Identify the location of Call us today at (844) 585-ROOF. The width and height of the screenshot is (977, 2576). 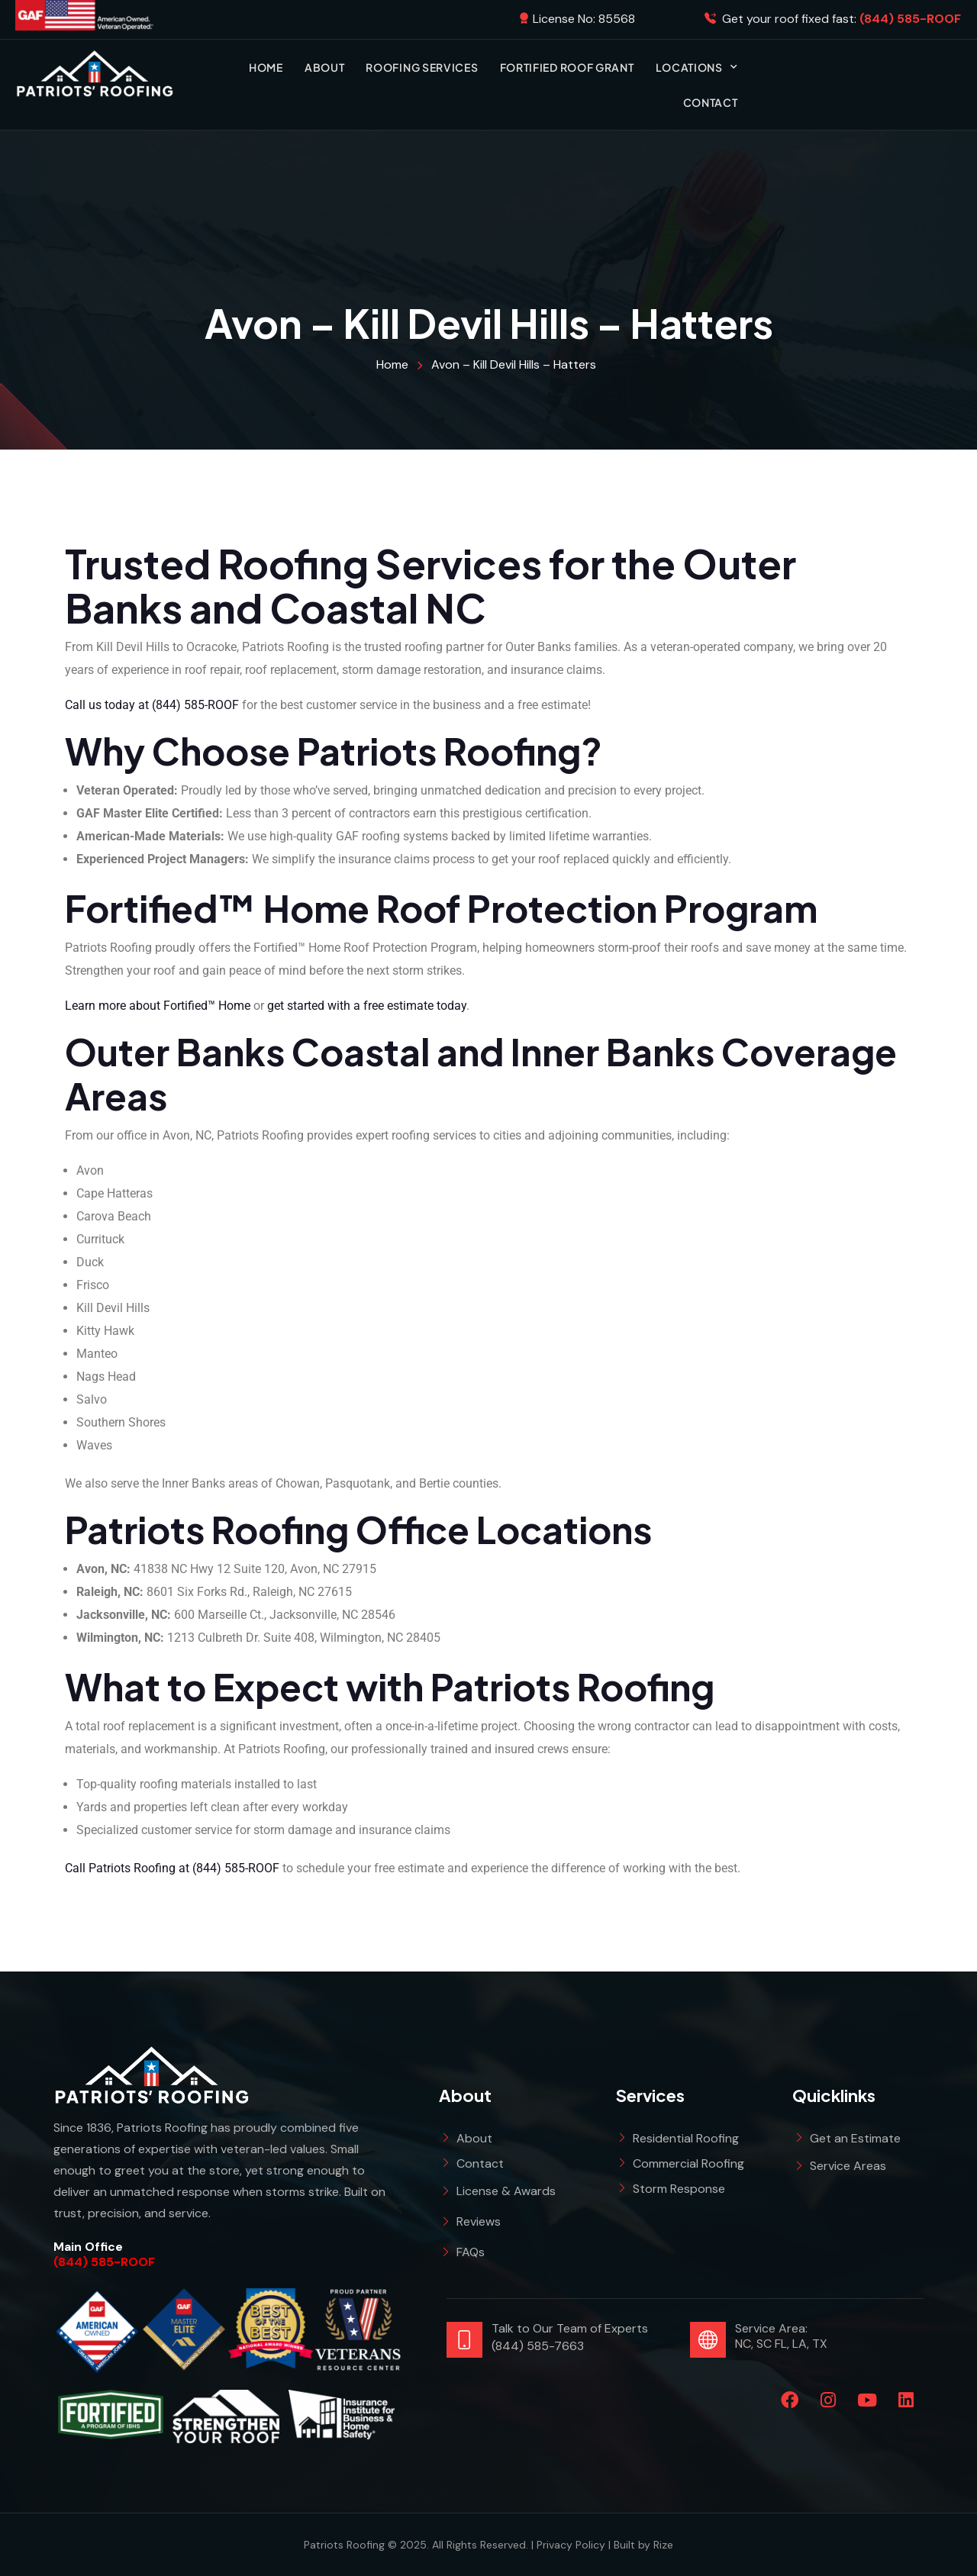
(152, 705).